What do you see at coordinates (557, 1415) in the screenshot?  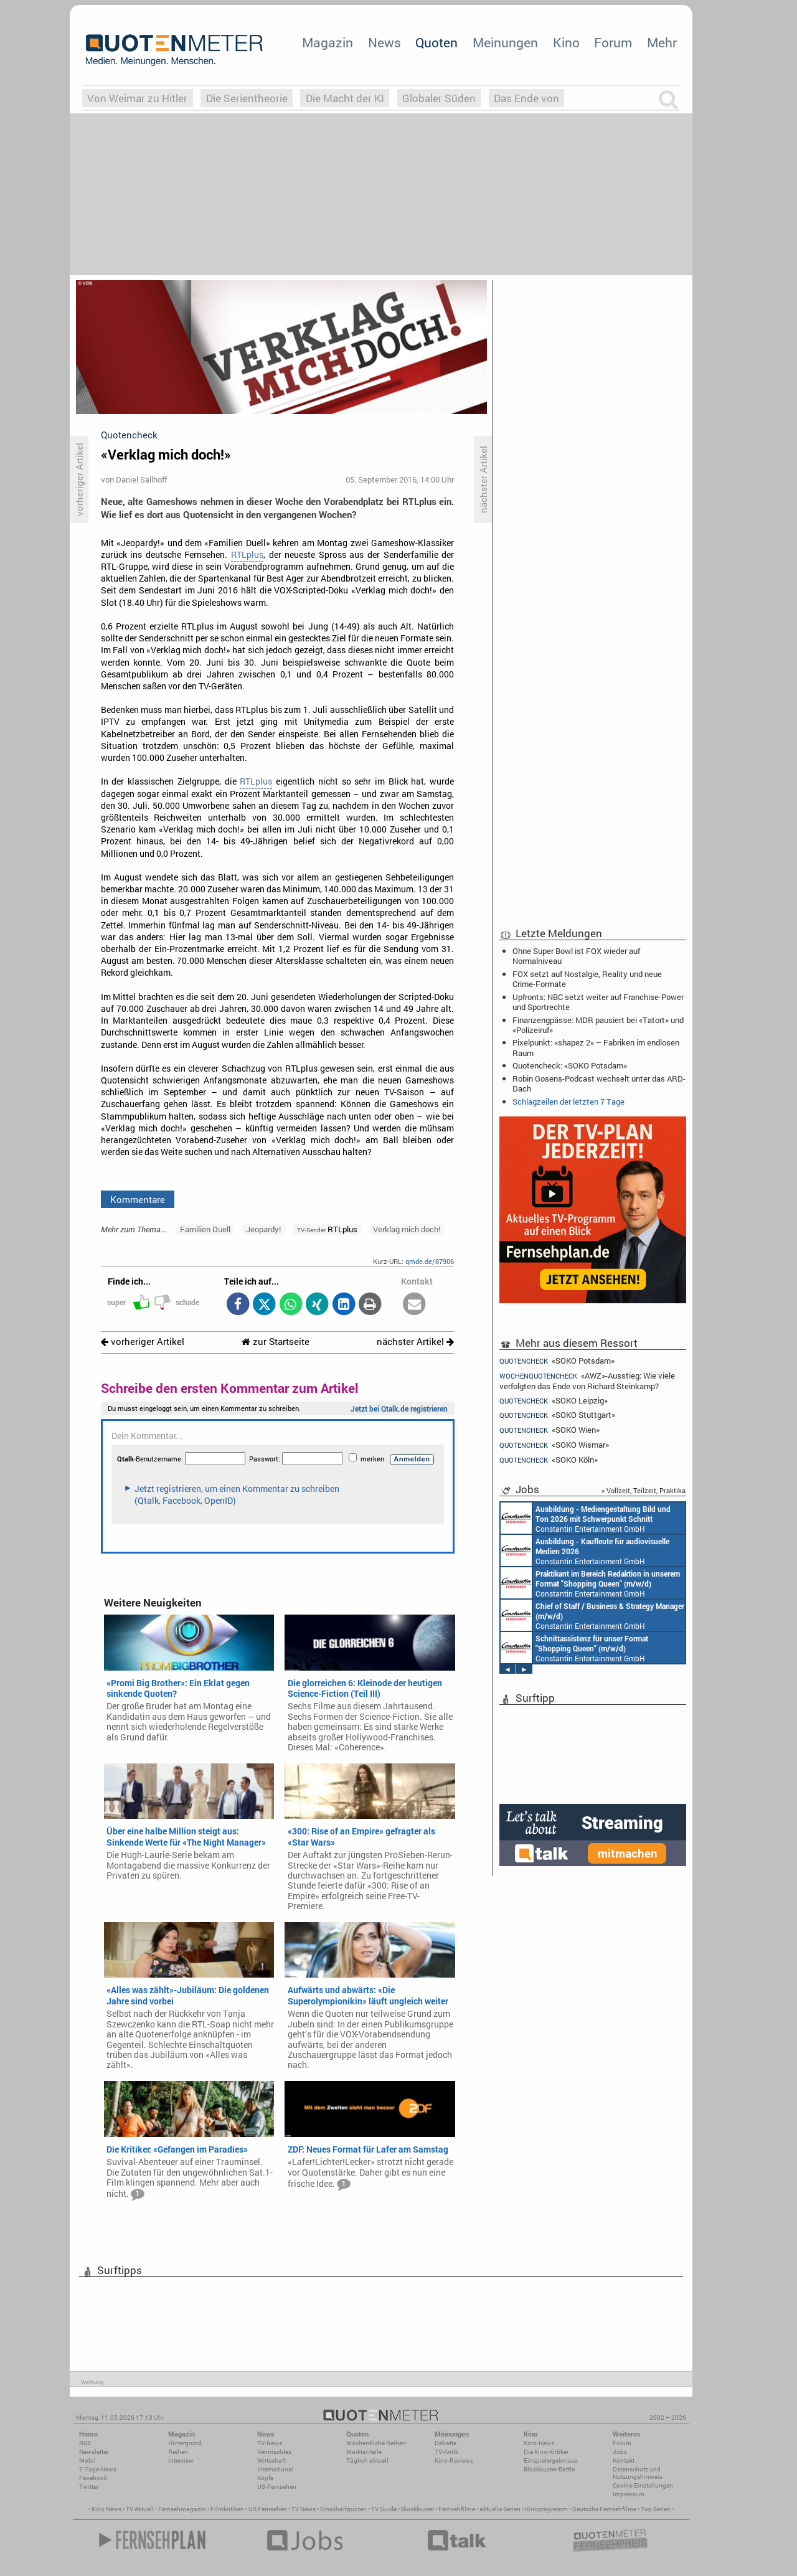 I see `«SOKO Stuttgart»` at bounding box center [557, 1415].